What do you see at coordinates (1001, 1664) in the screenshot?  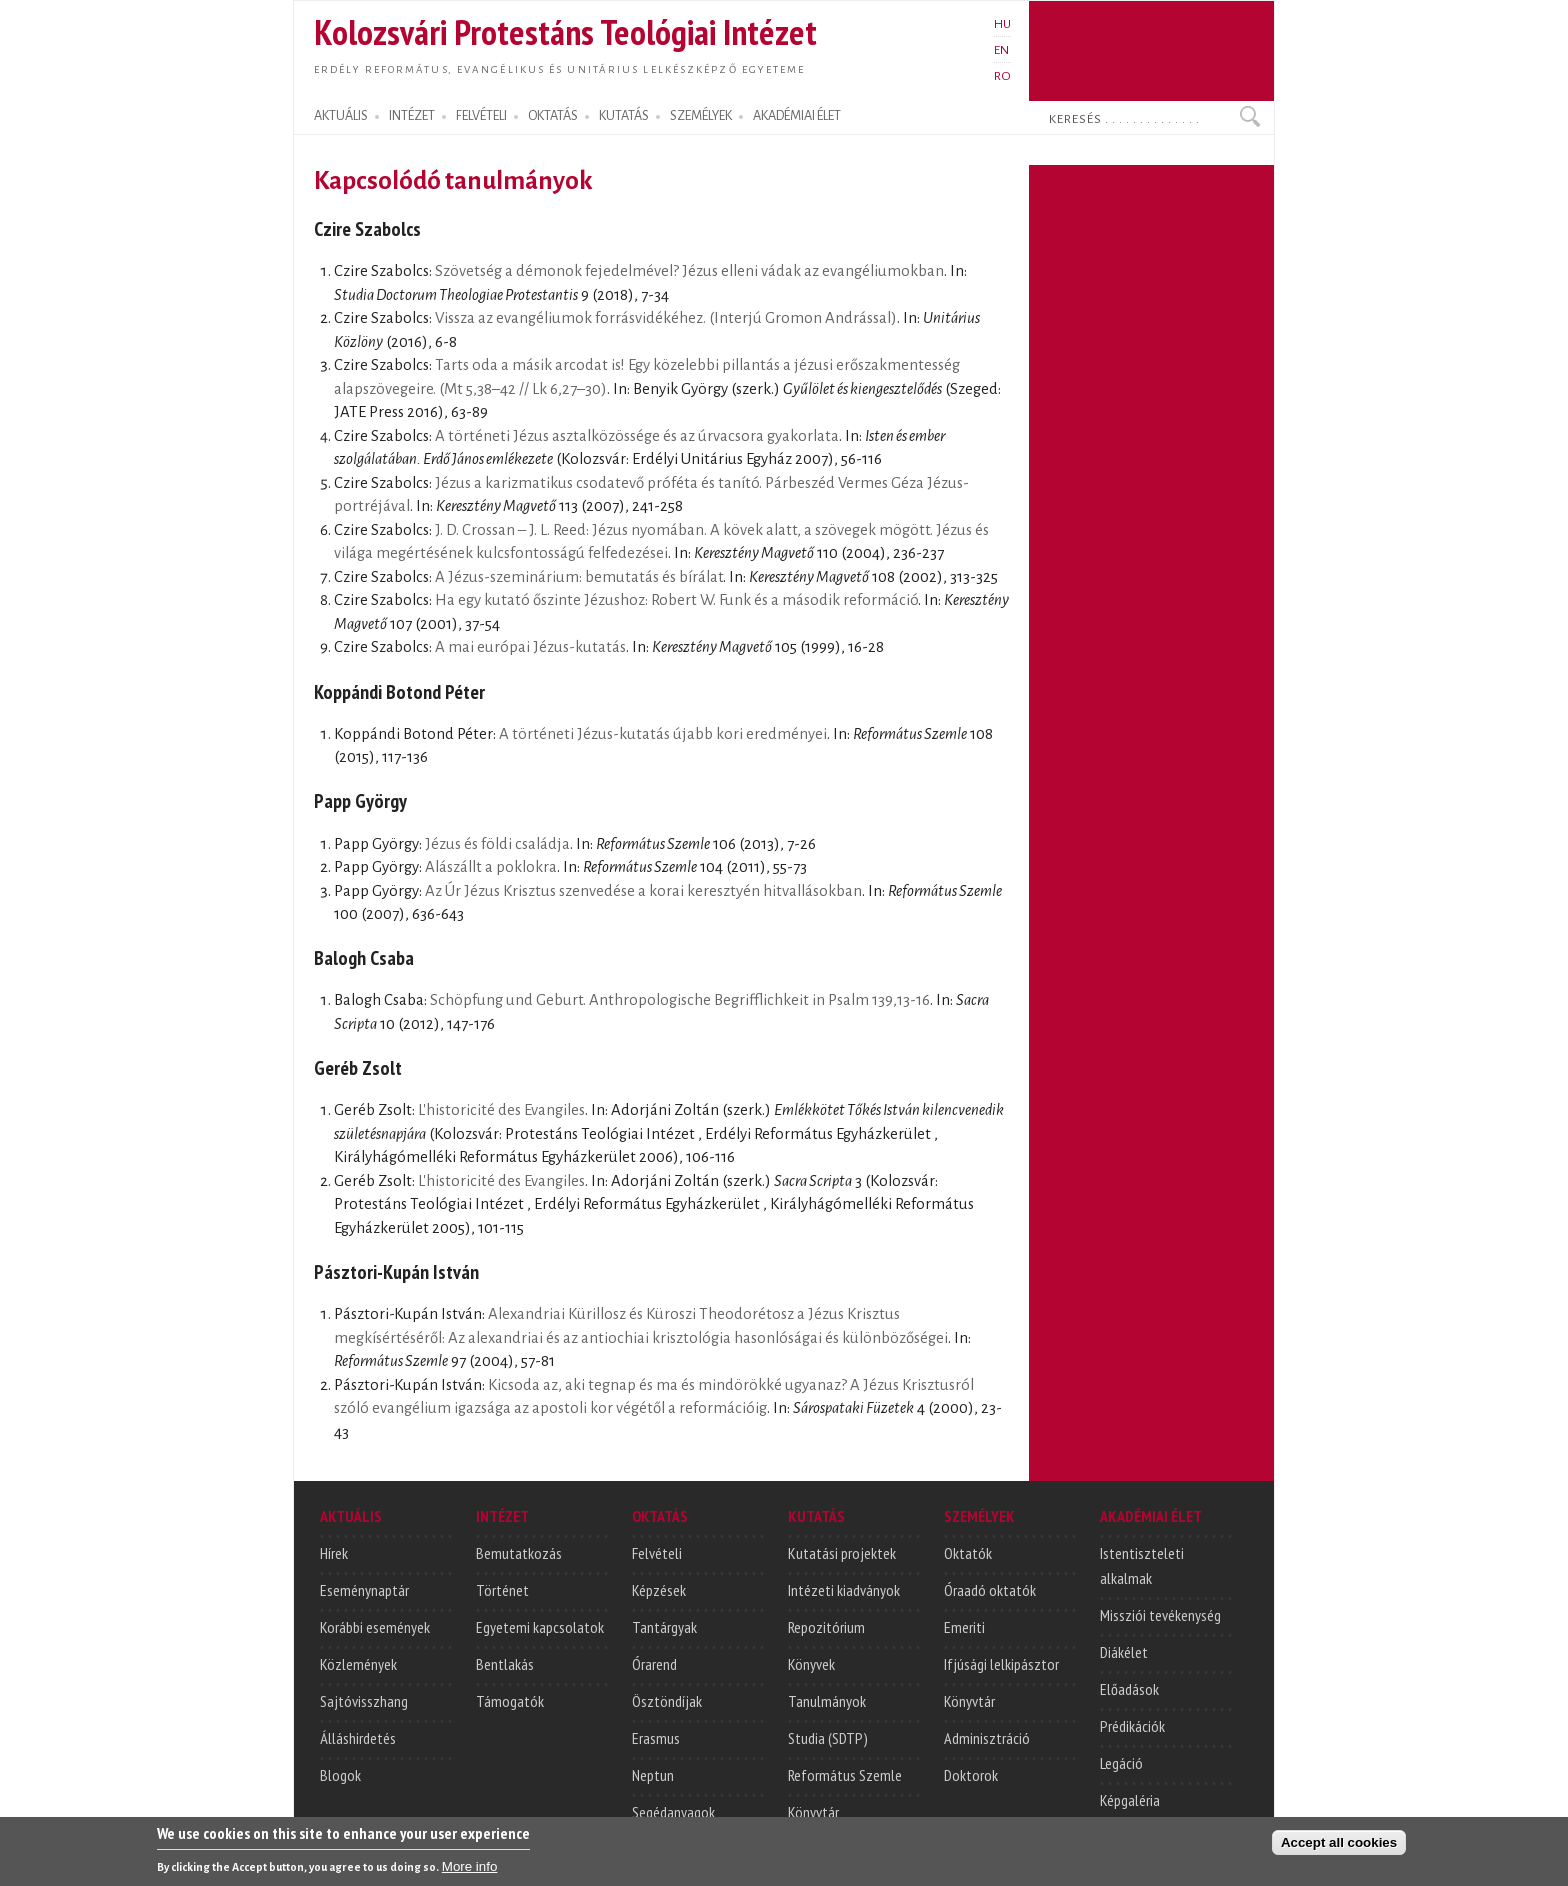 I see `Ifjúsági lelkipásztor` at bounding box center [1001, 1664].